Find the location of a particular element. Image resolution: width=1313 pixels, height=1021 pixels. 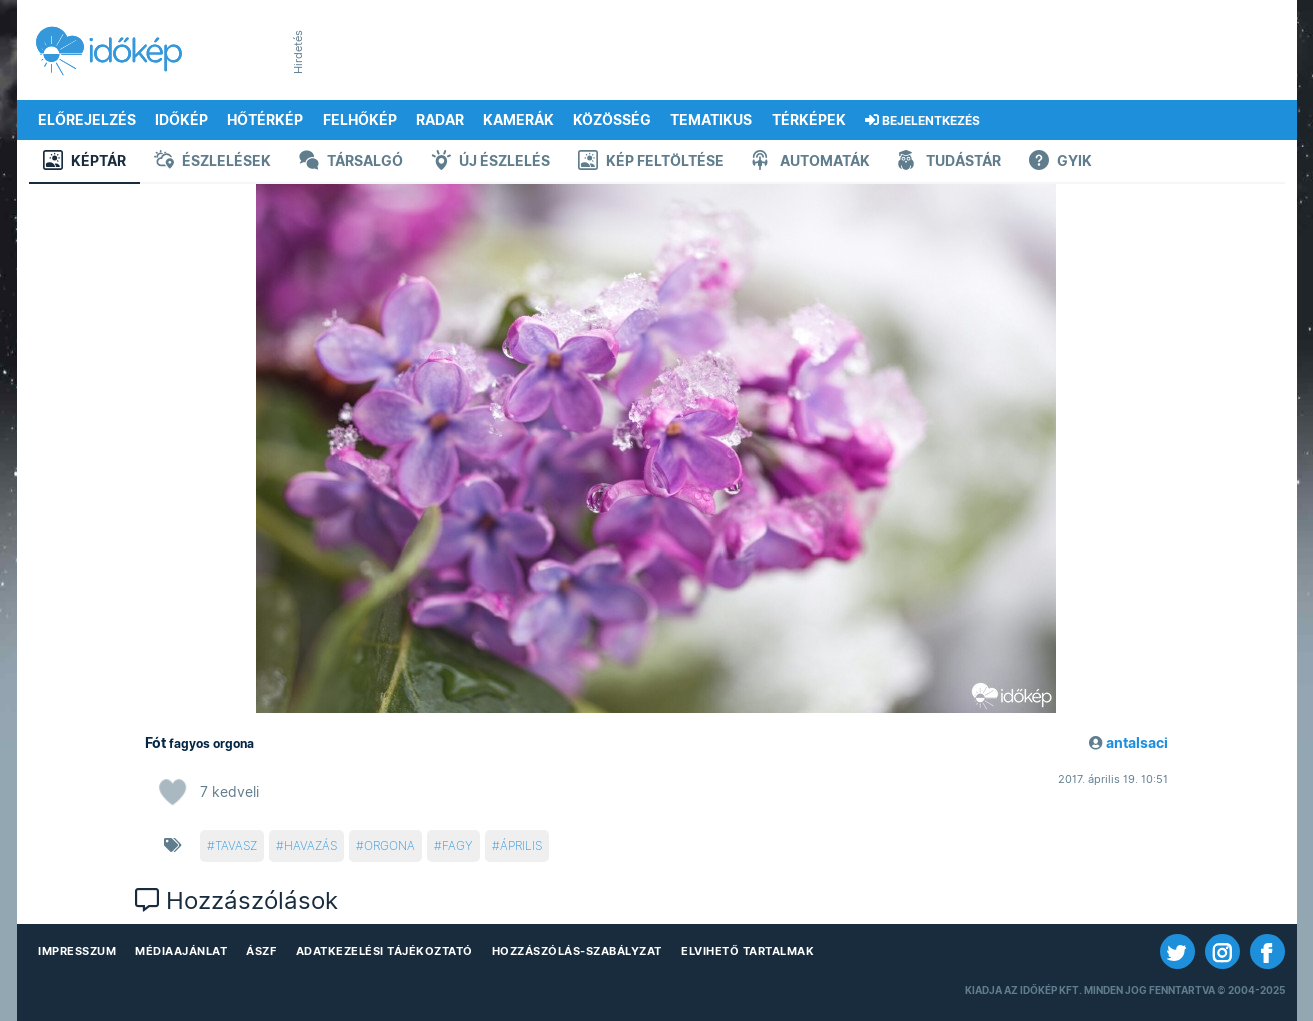

Impresszum is located at coordinates (77, 951).